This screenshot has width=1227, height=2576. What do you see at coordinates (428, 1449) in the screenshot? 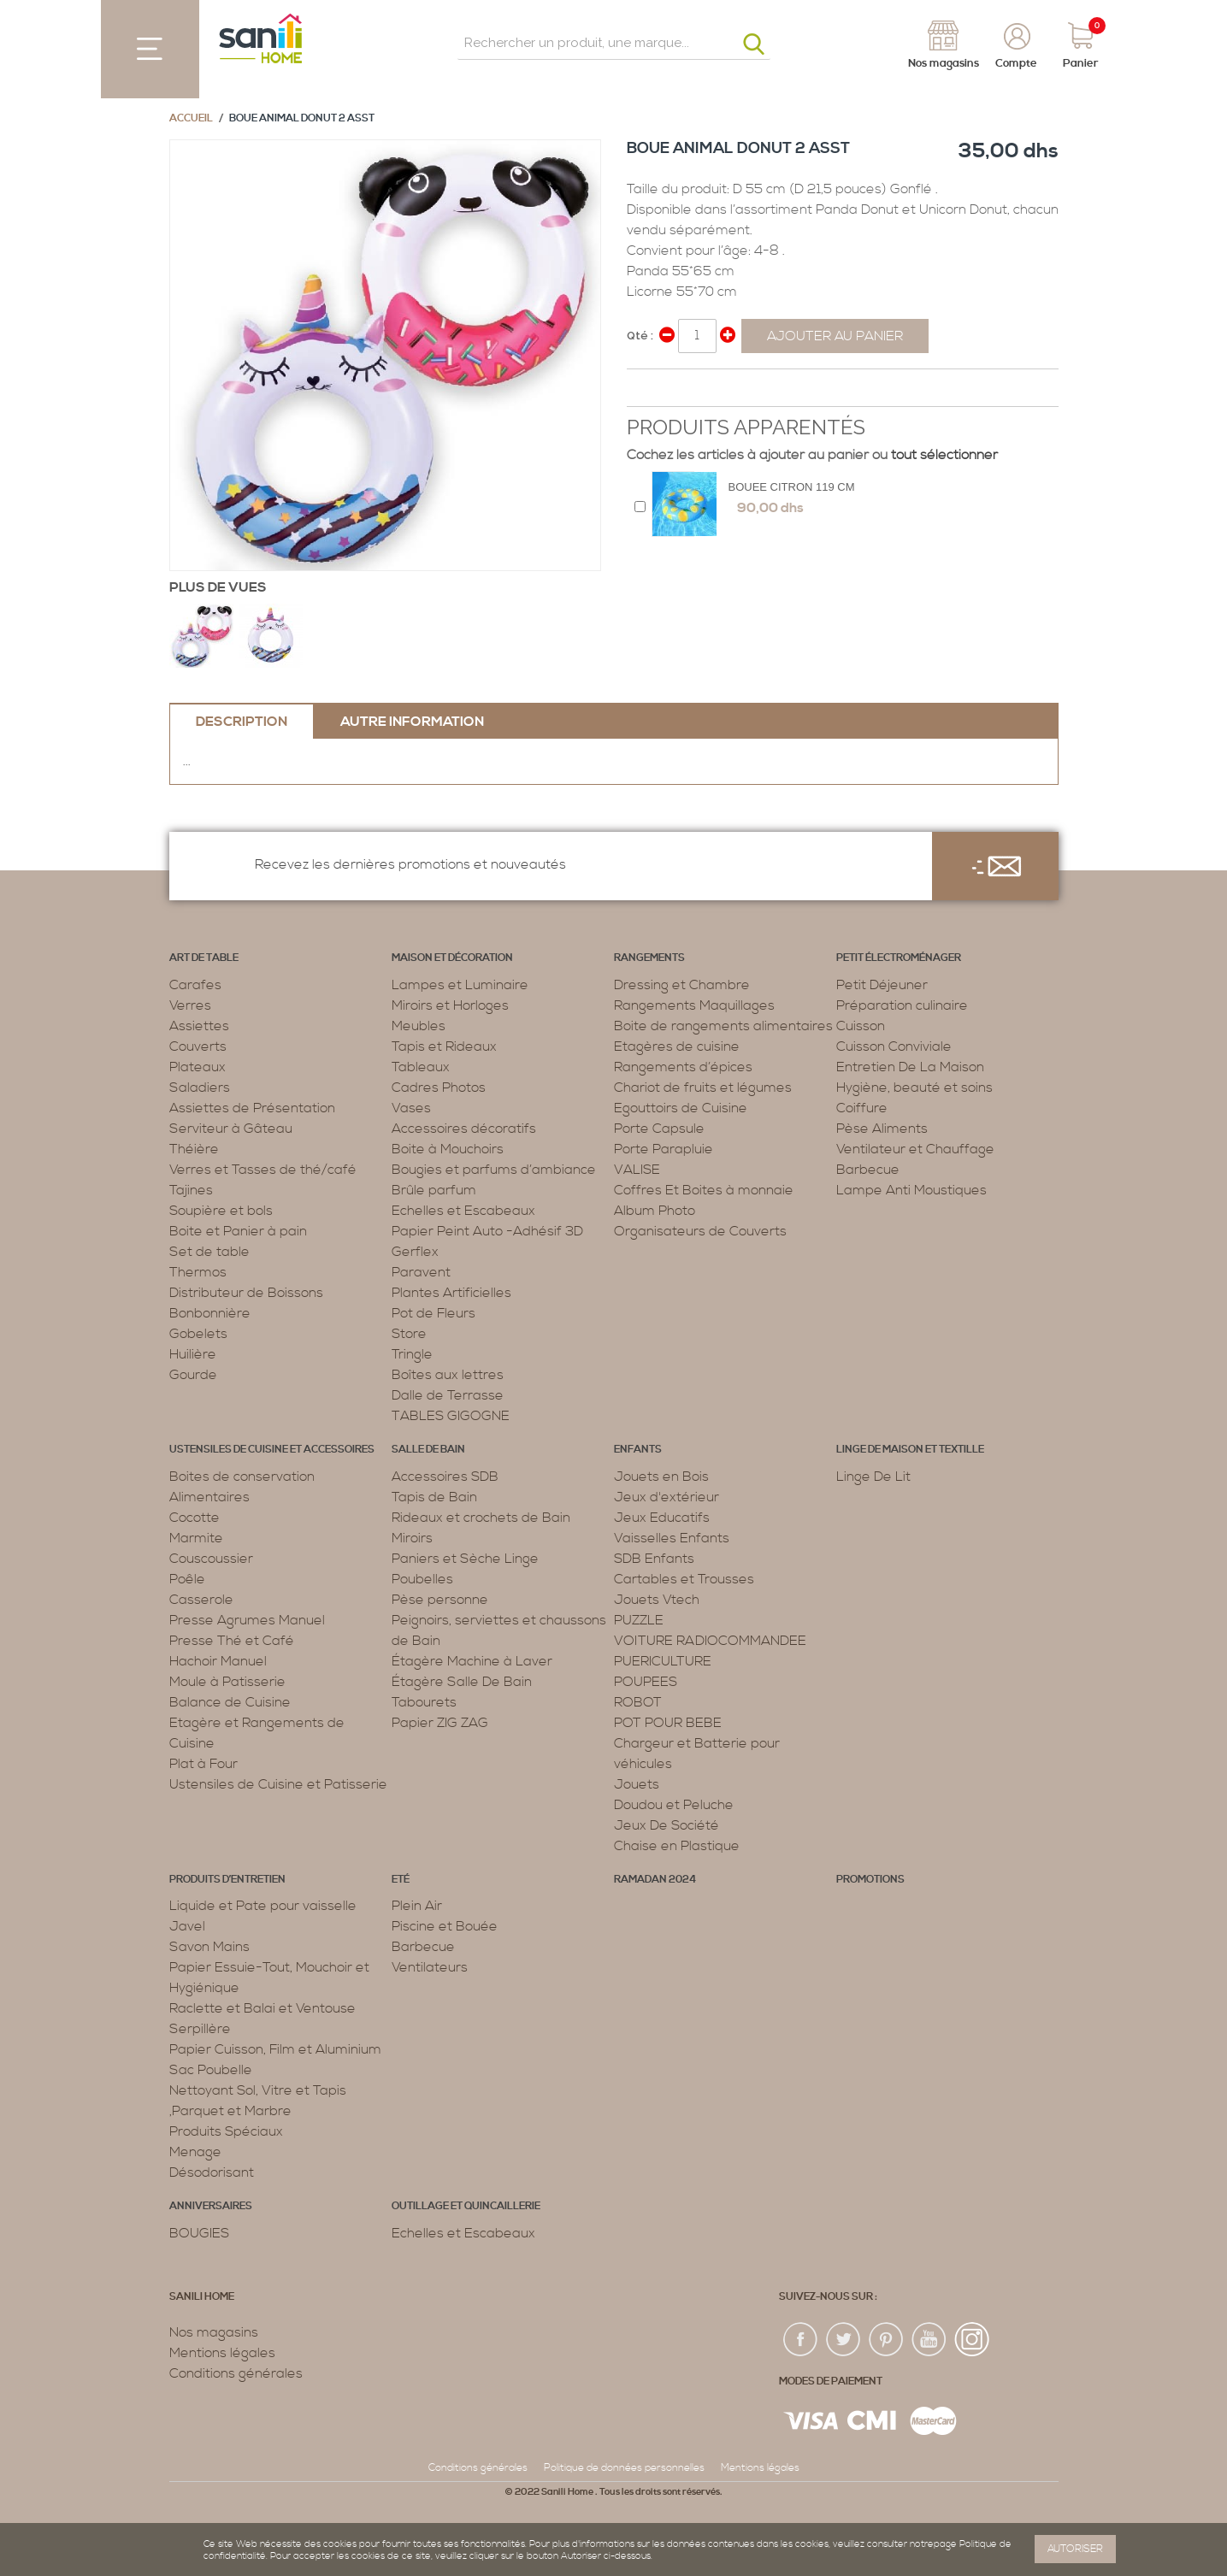
I see `Salle de bain` at bounding box center [428, 1449].